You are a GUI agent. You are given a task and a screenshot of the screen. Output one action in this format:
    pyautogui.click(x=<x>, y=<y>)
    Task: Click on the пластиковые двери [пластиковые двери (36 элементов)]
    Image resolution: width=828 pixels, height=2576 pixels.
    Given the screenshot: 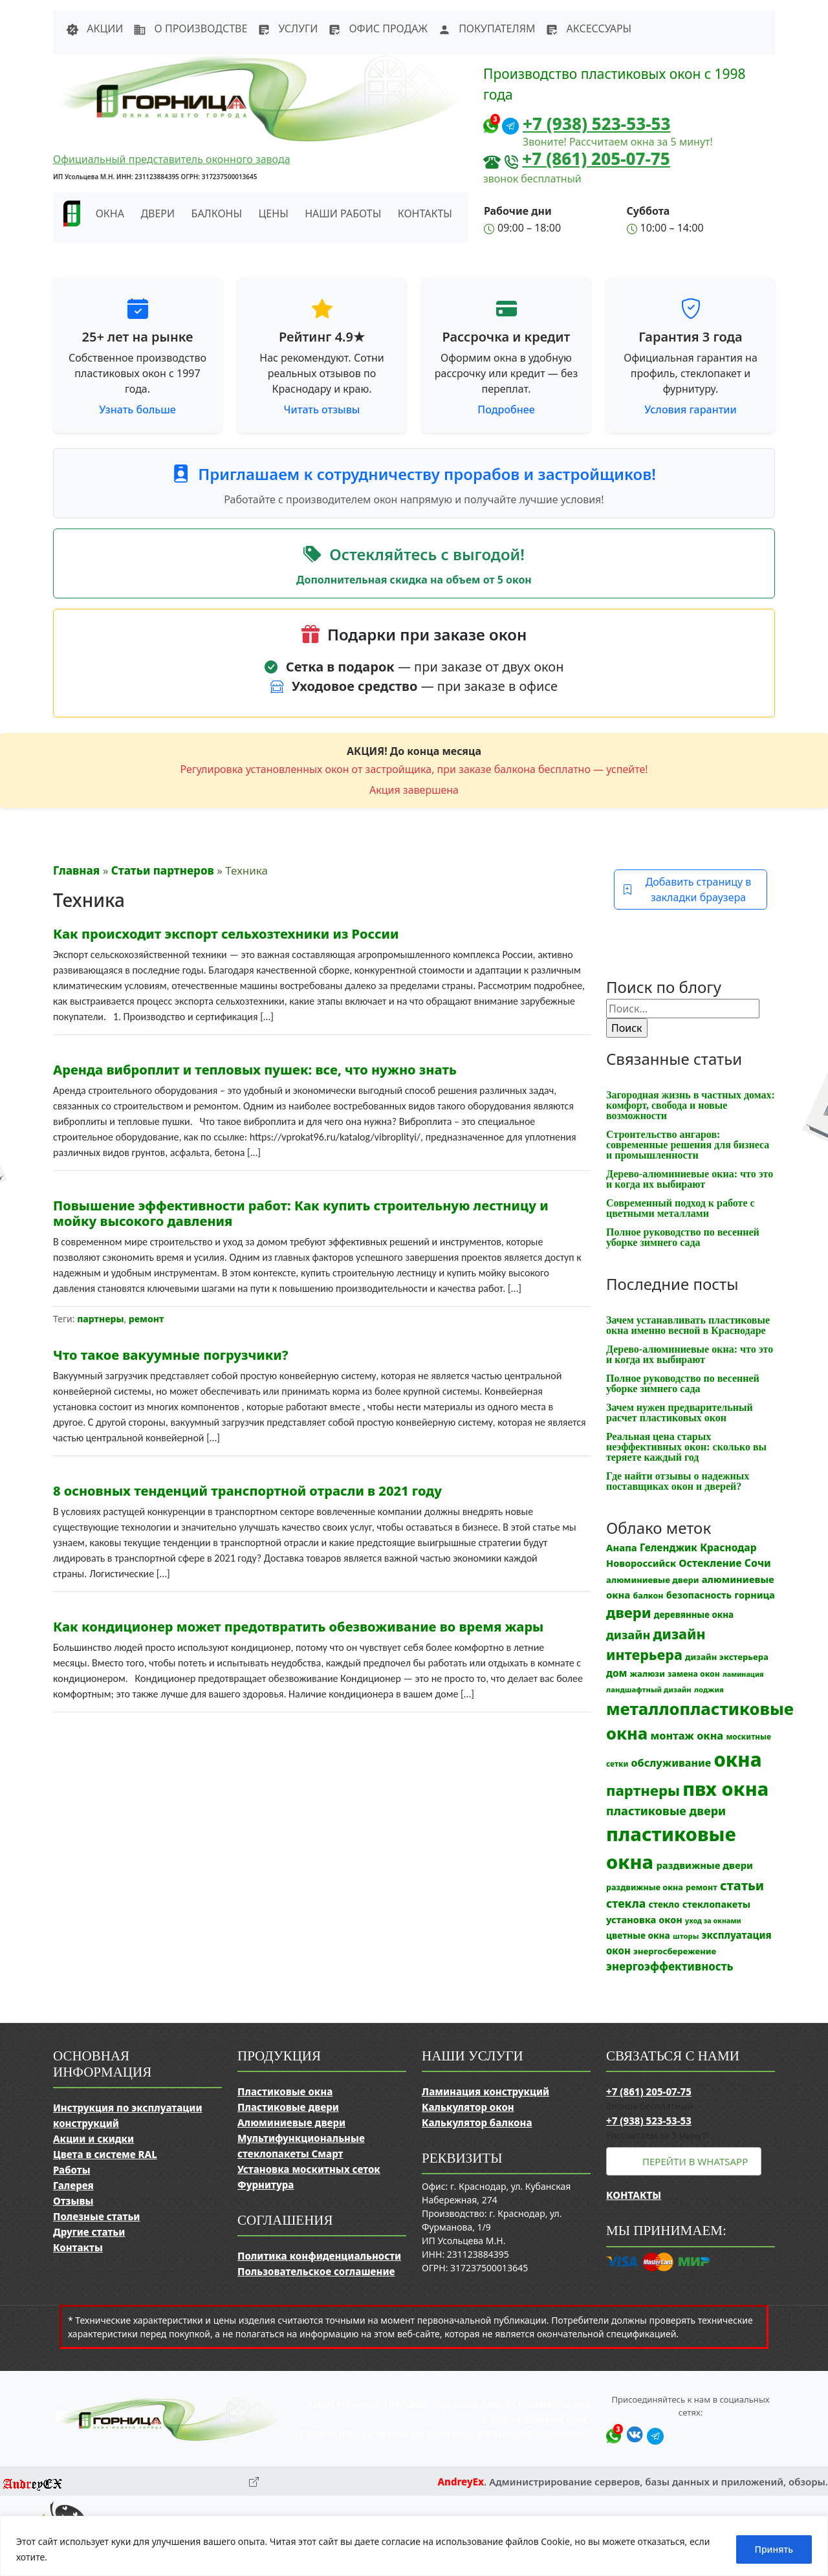 What is the action you would take?
    pyautogui.click(x=666, y=1810)
    